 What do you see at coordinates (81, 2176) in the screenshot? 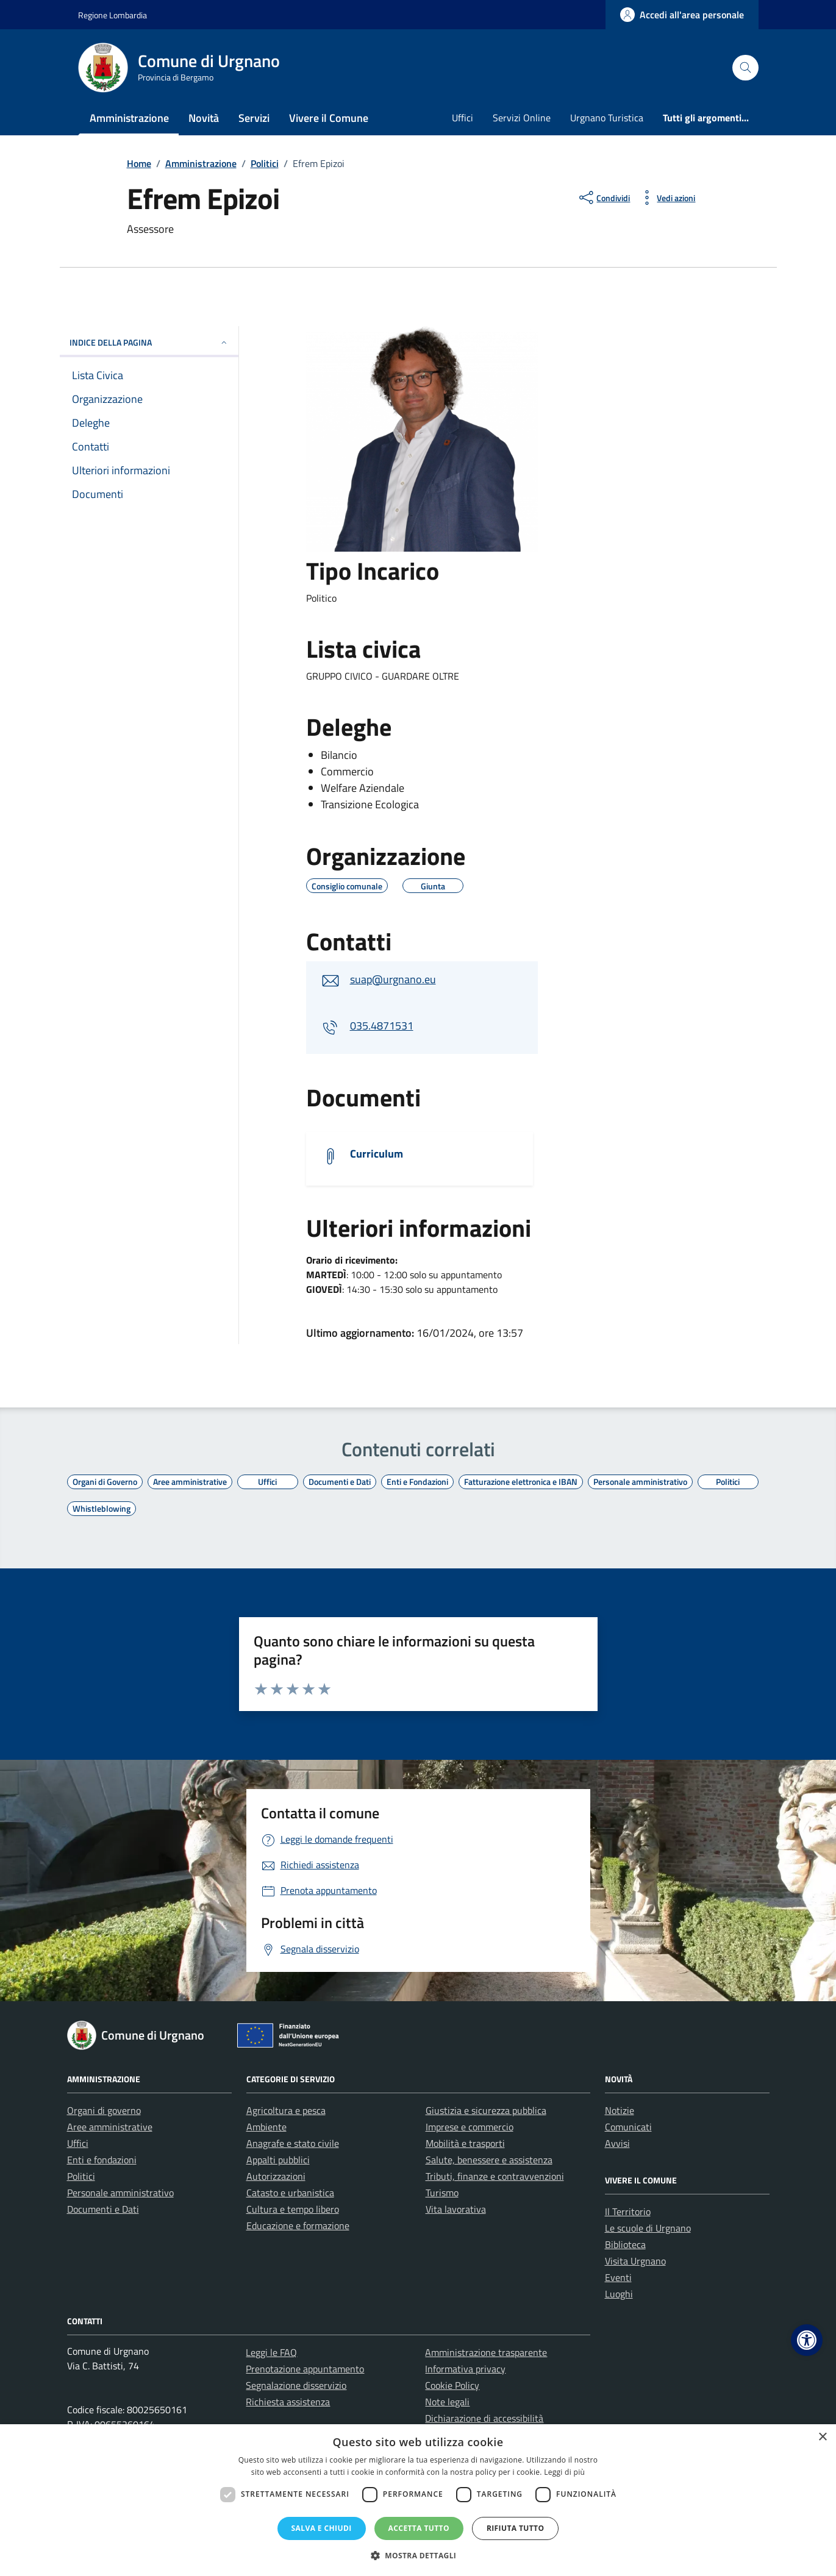
I see `Politici` at bounding box center [81, 2176].